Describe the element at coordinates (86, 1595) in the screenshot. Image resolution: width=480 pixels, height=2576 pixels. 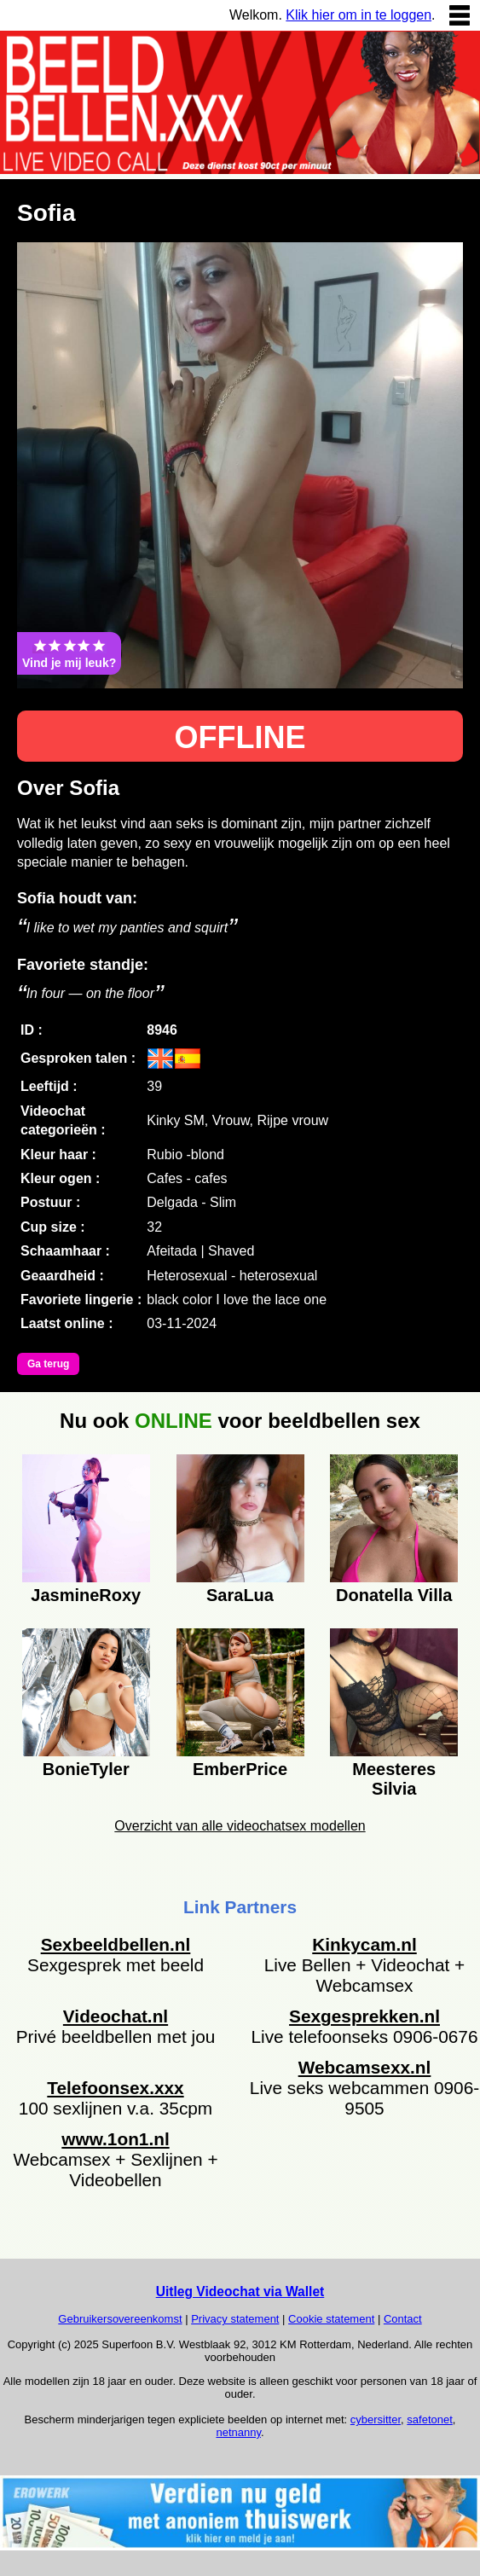
I see `JasmineRoxy` at that location.